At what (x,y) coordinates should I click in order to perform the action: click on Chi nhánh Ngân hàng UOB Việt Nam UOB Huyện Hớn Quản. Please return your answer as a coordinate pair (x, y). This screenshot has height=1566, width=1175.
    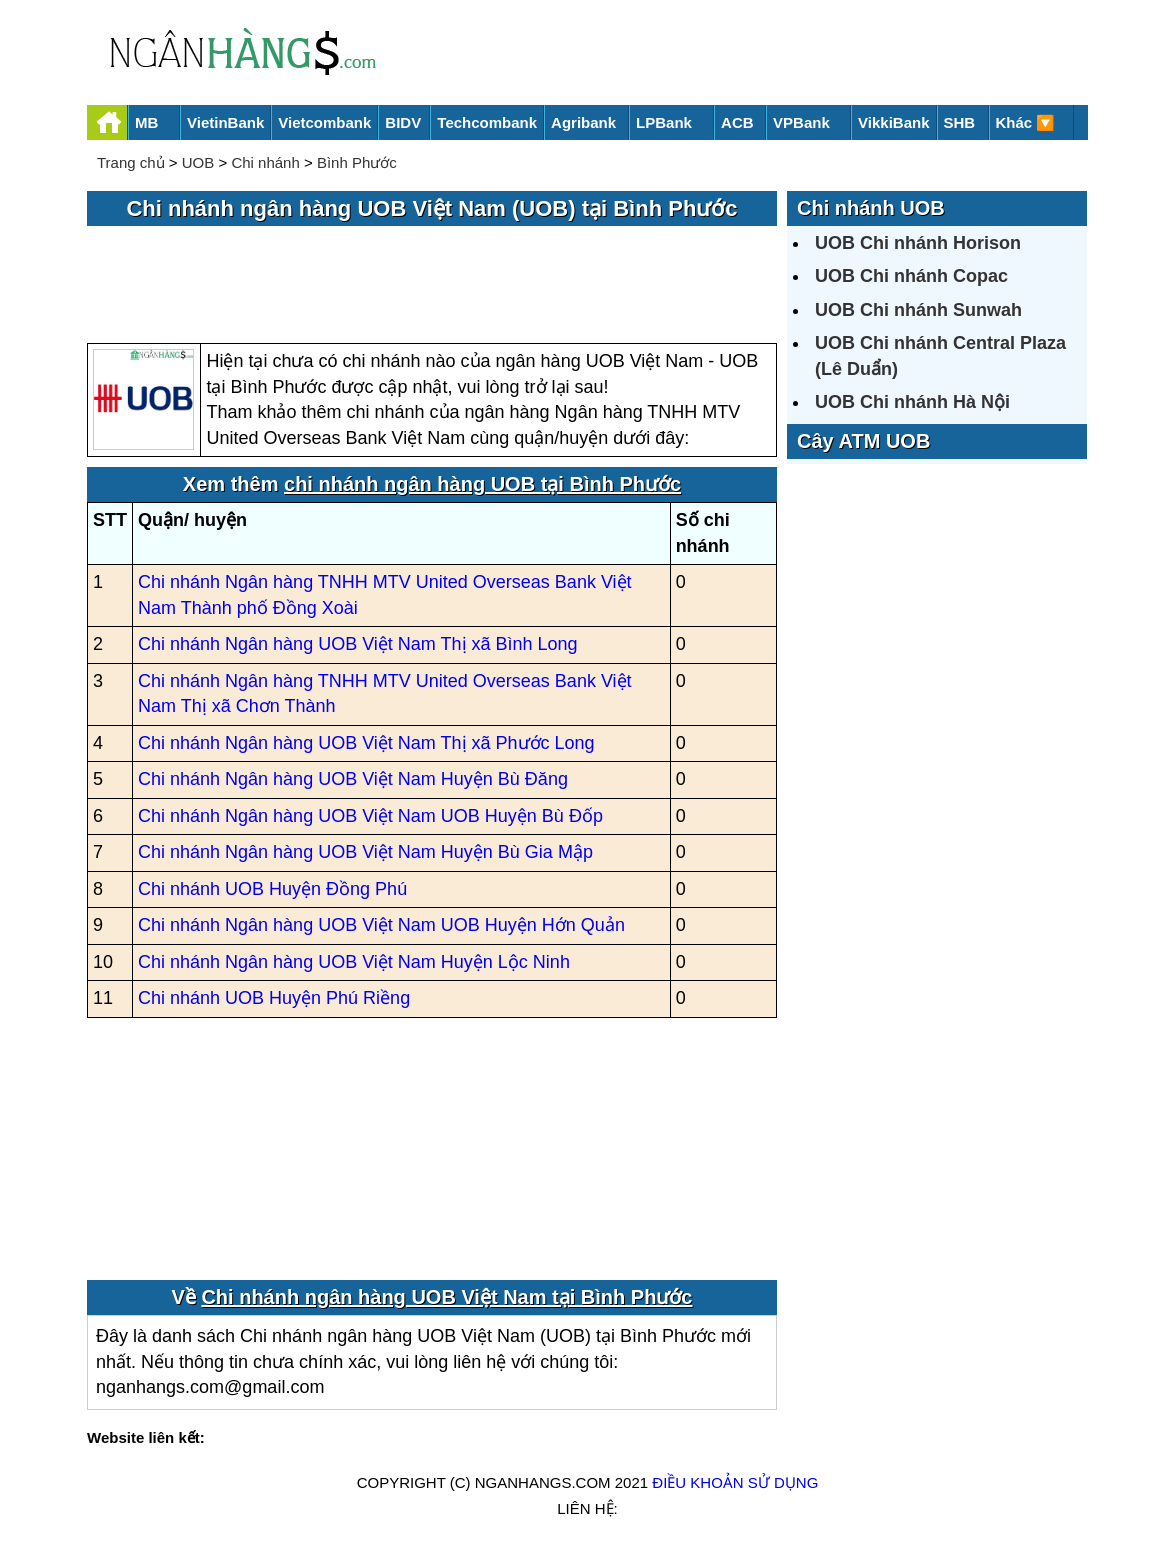
    Looking at the image, I should click on (381, 925).